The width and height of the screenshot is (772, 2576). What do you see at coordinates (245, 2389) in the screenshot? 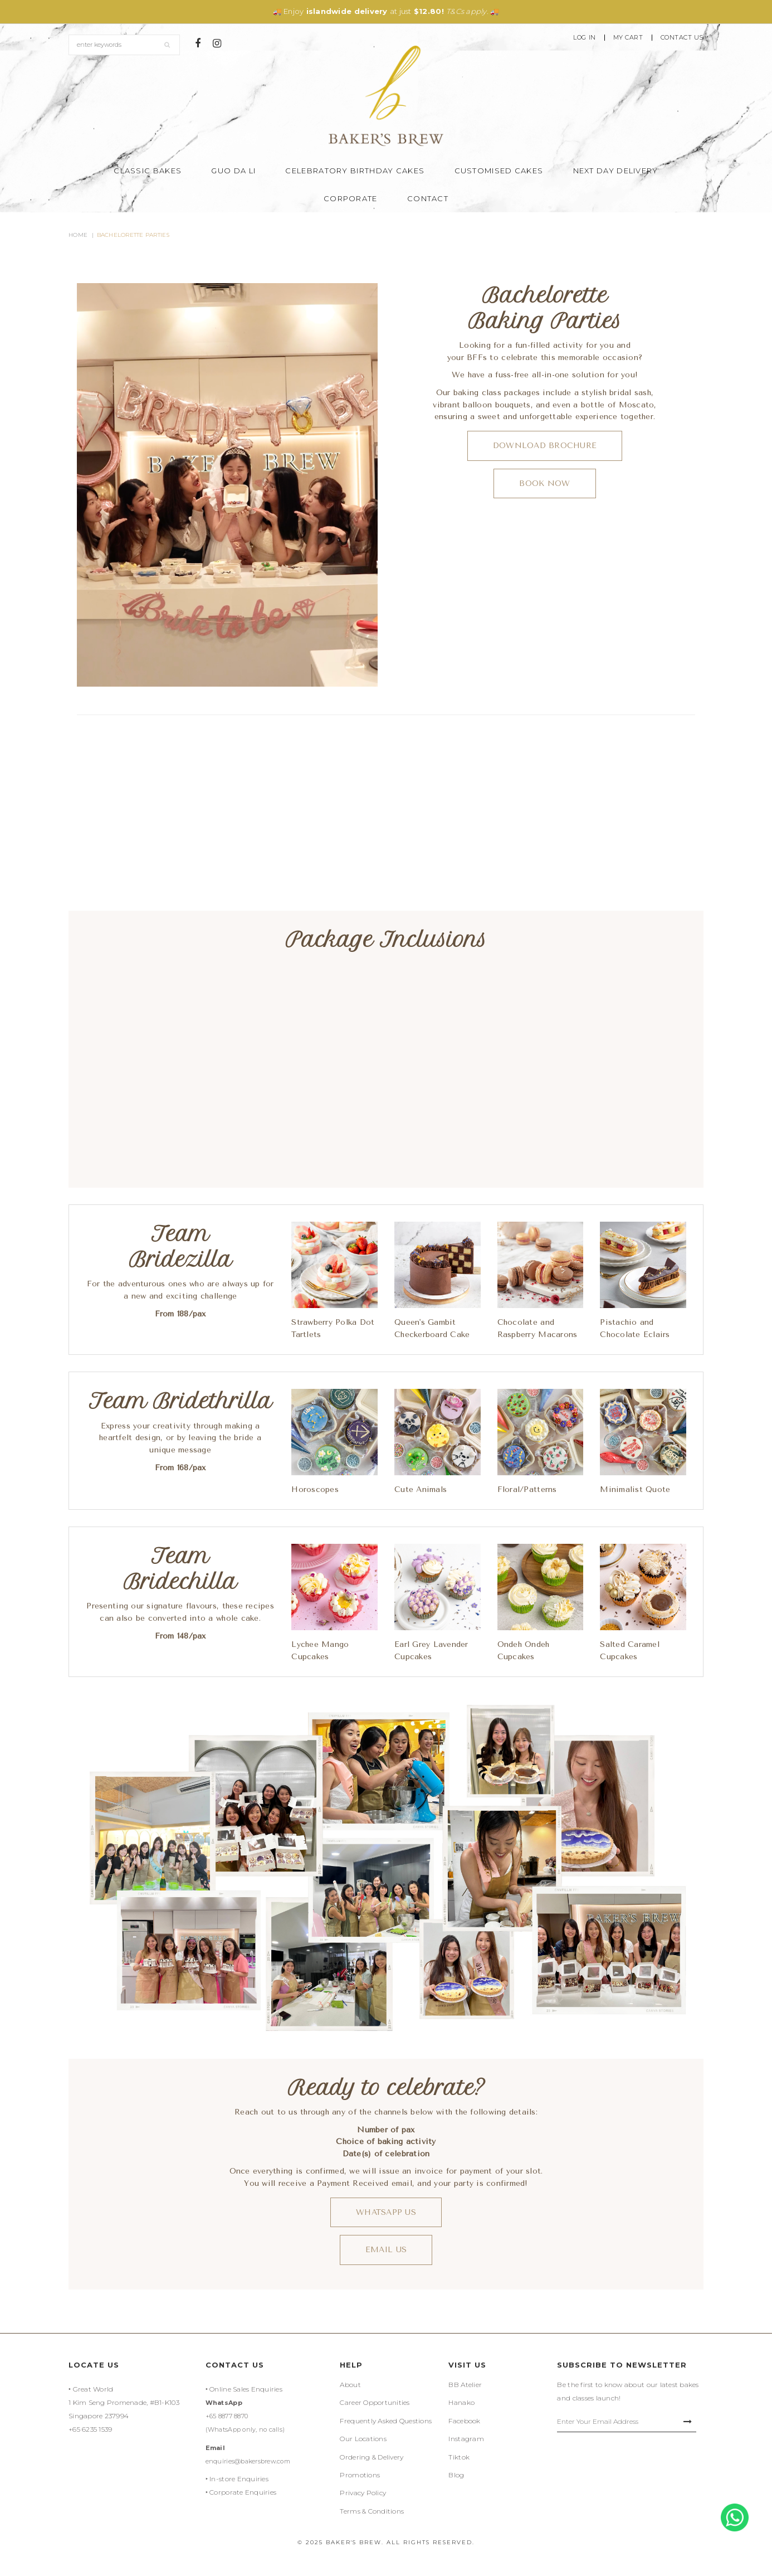
I see `Online Sales Enquiries` at bounding box center [245, 2389].